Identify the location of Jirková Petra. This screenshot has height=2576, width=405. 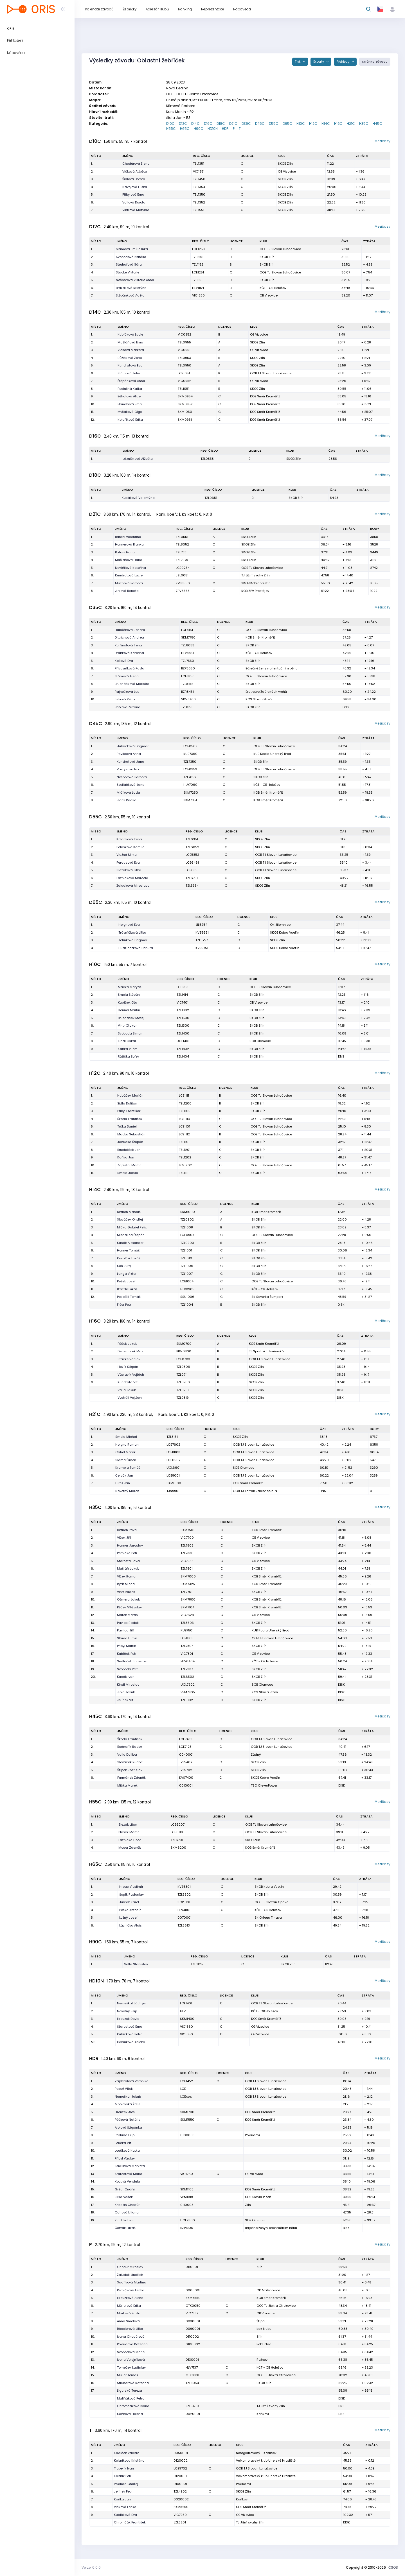
(125, 699).